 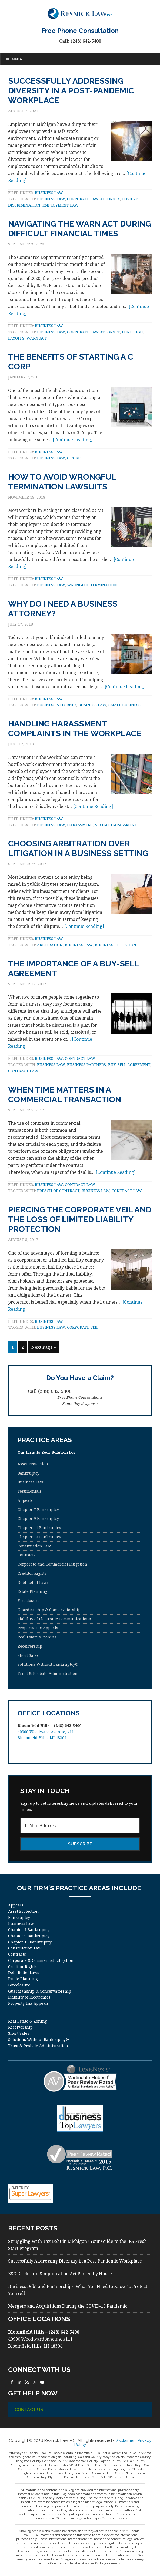 I want to click on Resnick Law, P.C., so click(x=80, y=13).